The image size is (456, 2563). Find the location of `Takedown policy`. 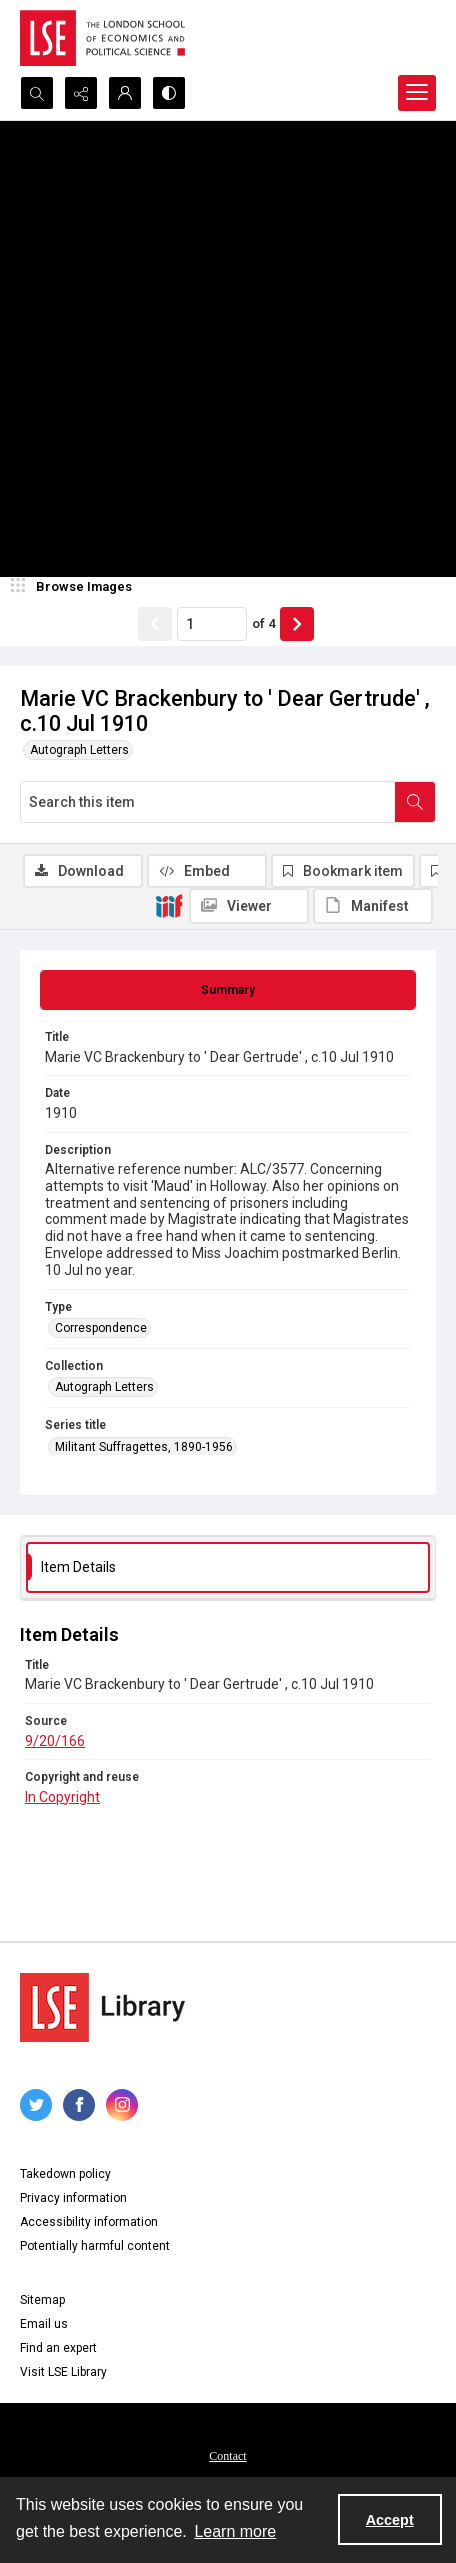

Takedown policy is located at coordinates (65, 2174).